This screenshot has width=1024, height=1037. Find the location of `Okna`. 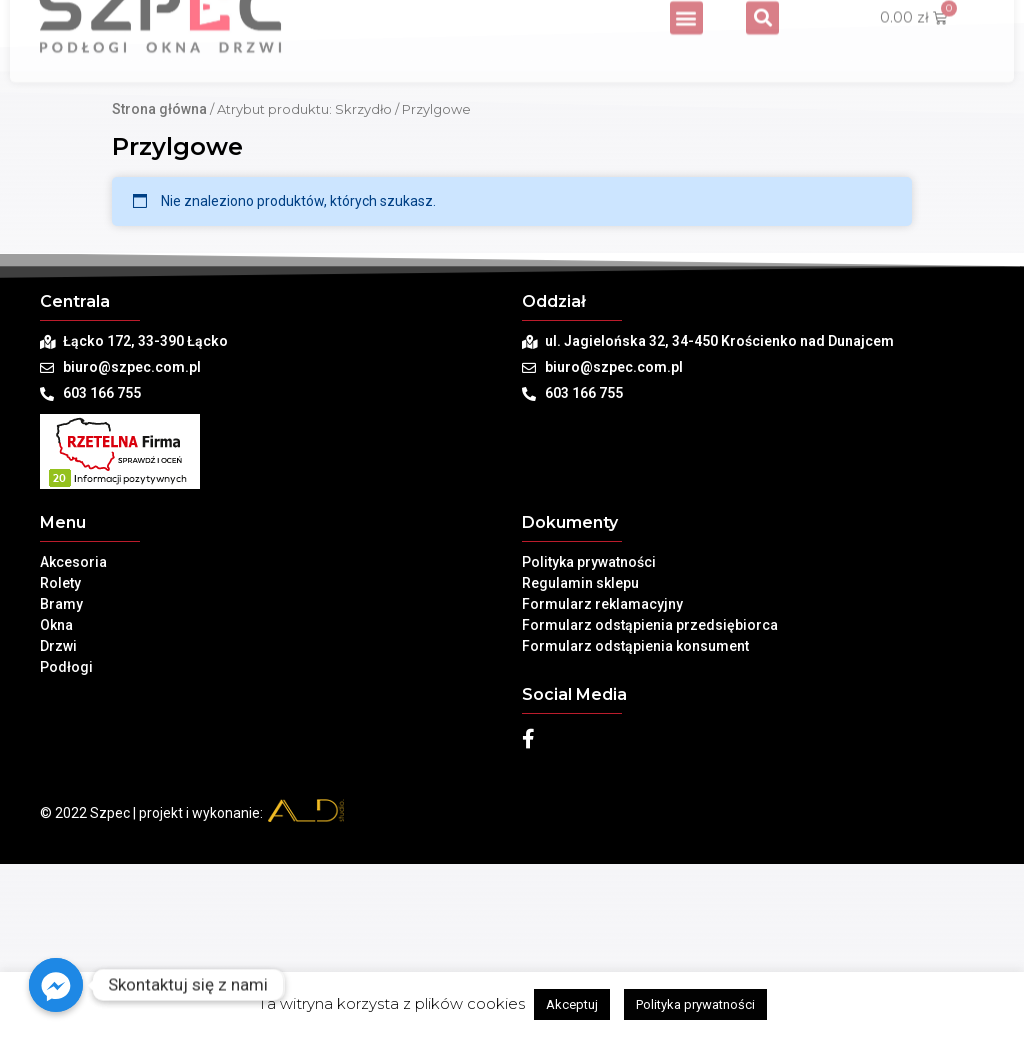

Okna is located at coordinates (56, 798).